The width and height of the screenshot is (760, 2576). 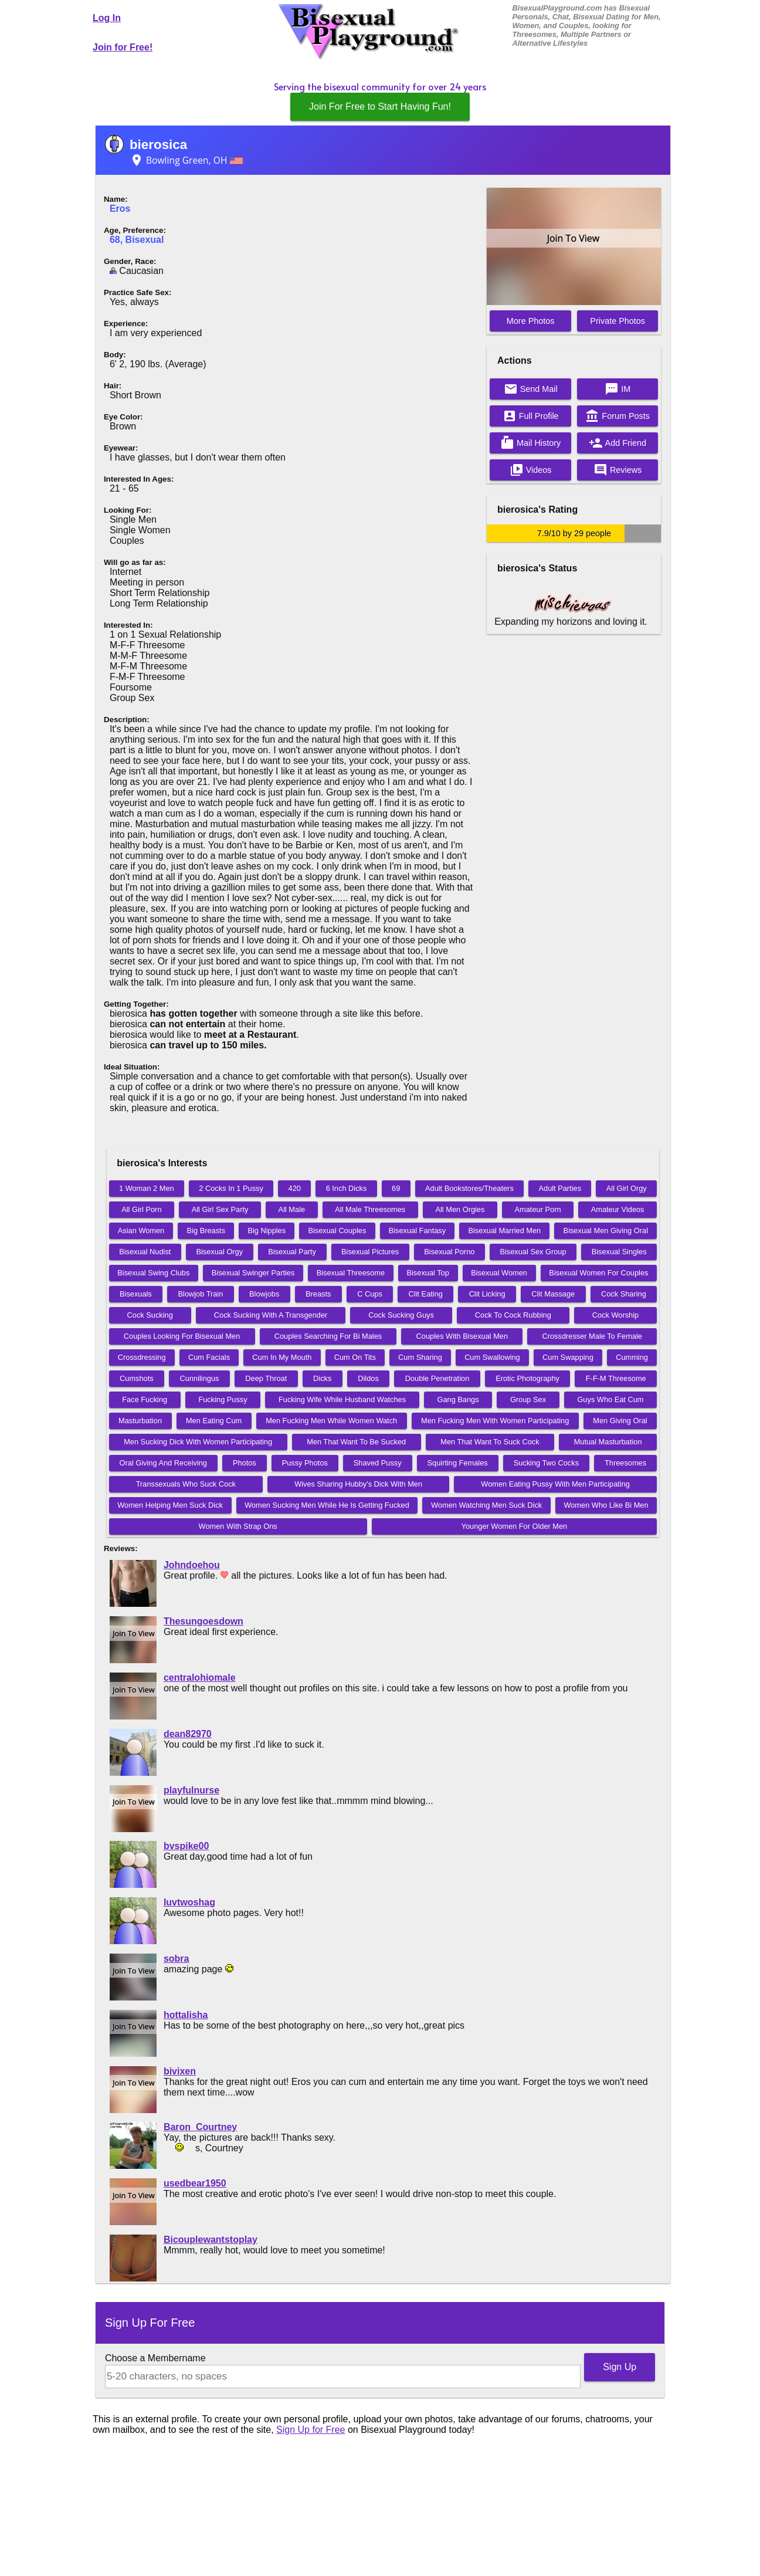 What do you see at coordinates (292, 1251) in the screenshot?
I see `Bisexual Party` at bounding box center [292, 1251].